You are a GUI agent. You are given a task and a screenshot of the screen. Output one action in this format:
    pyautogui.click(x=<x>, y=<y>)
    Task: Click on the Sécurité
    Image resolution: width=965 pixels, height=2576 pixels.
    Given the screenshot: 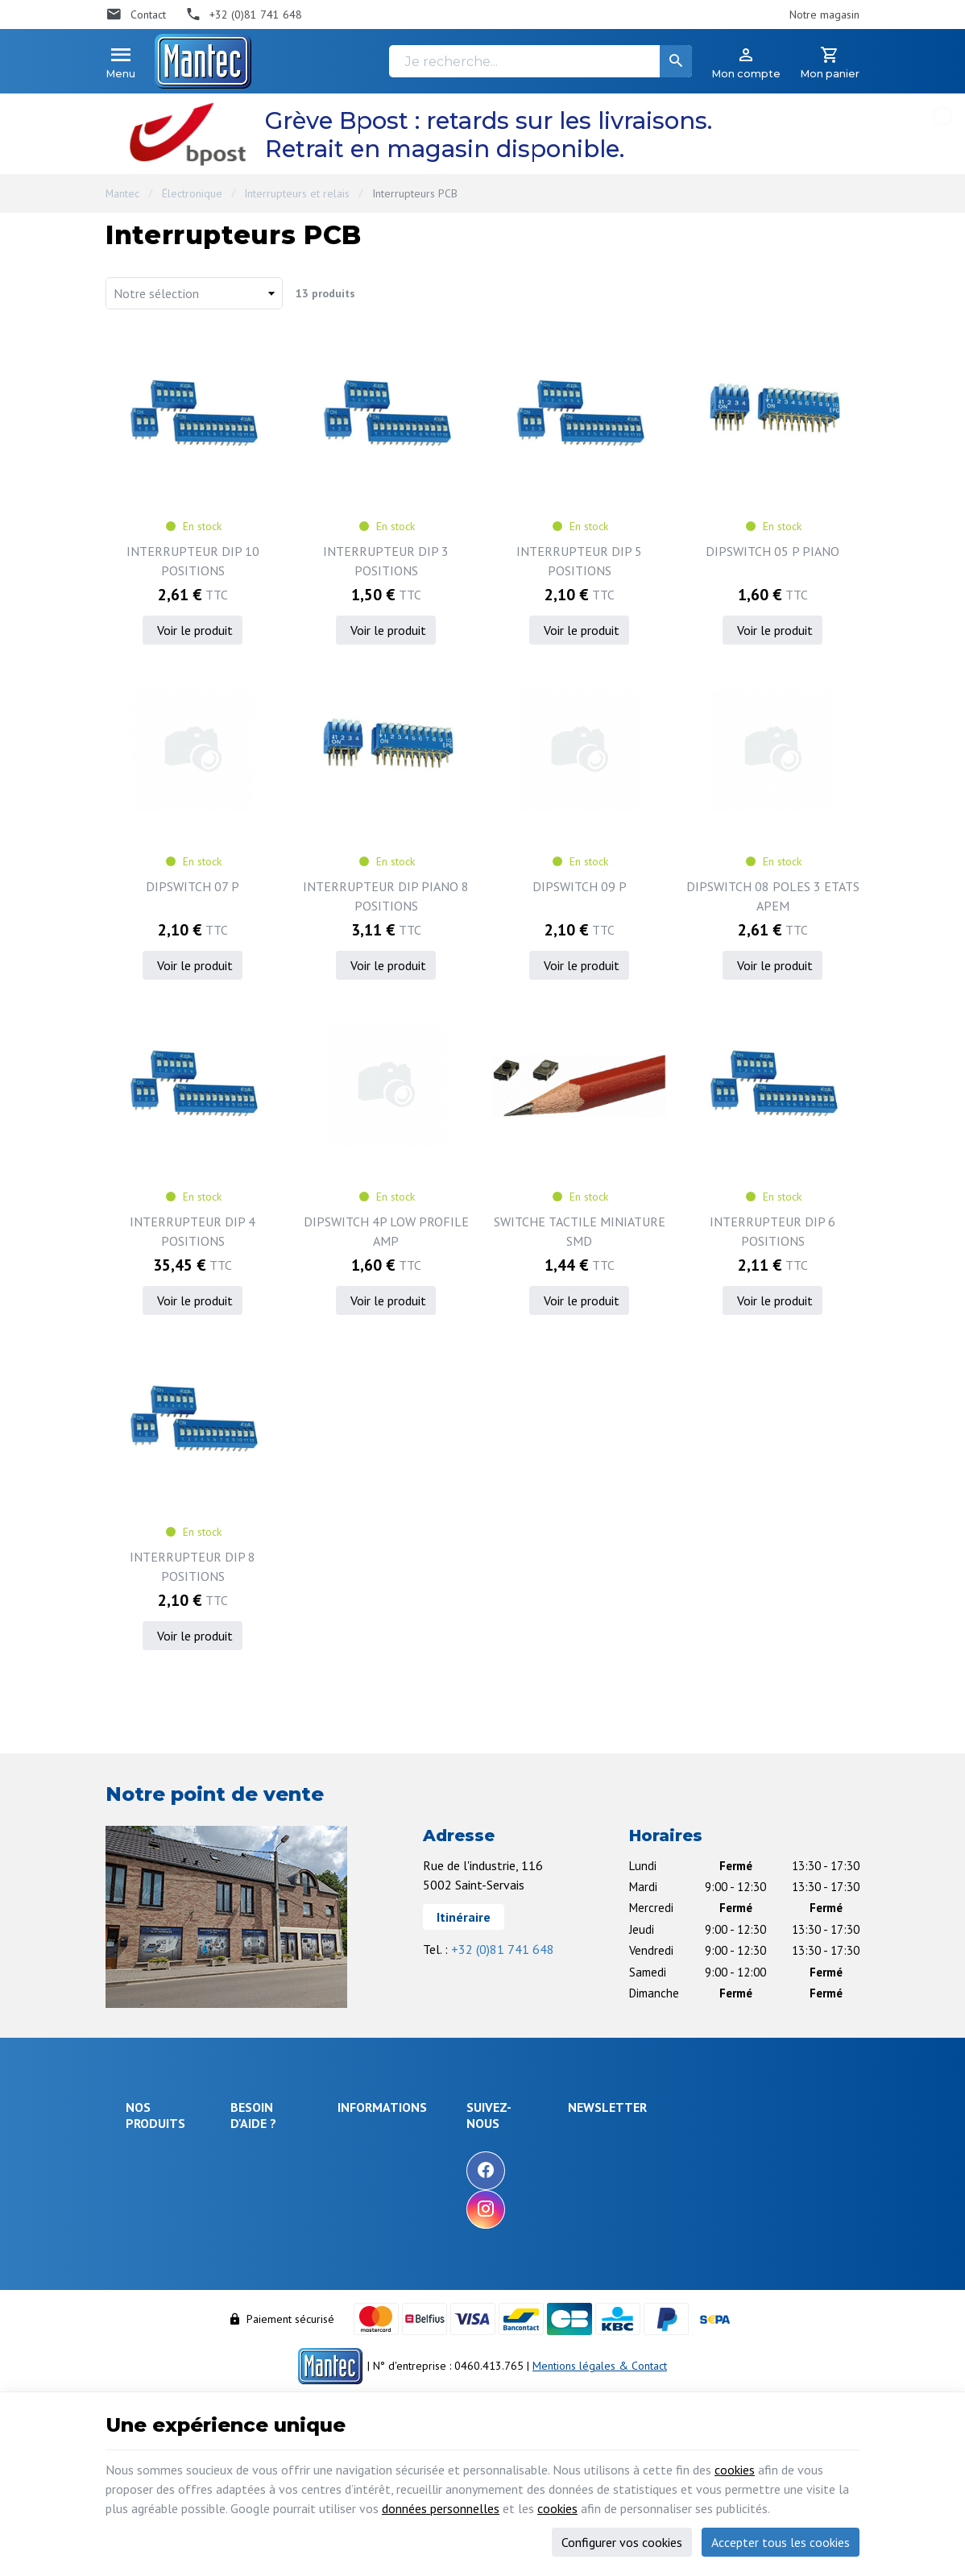 What is the action you would take?
    pyautogui.click(x=145, y=2199)
    